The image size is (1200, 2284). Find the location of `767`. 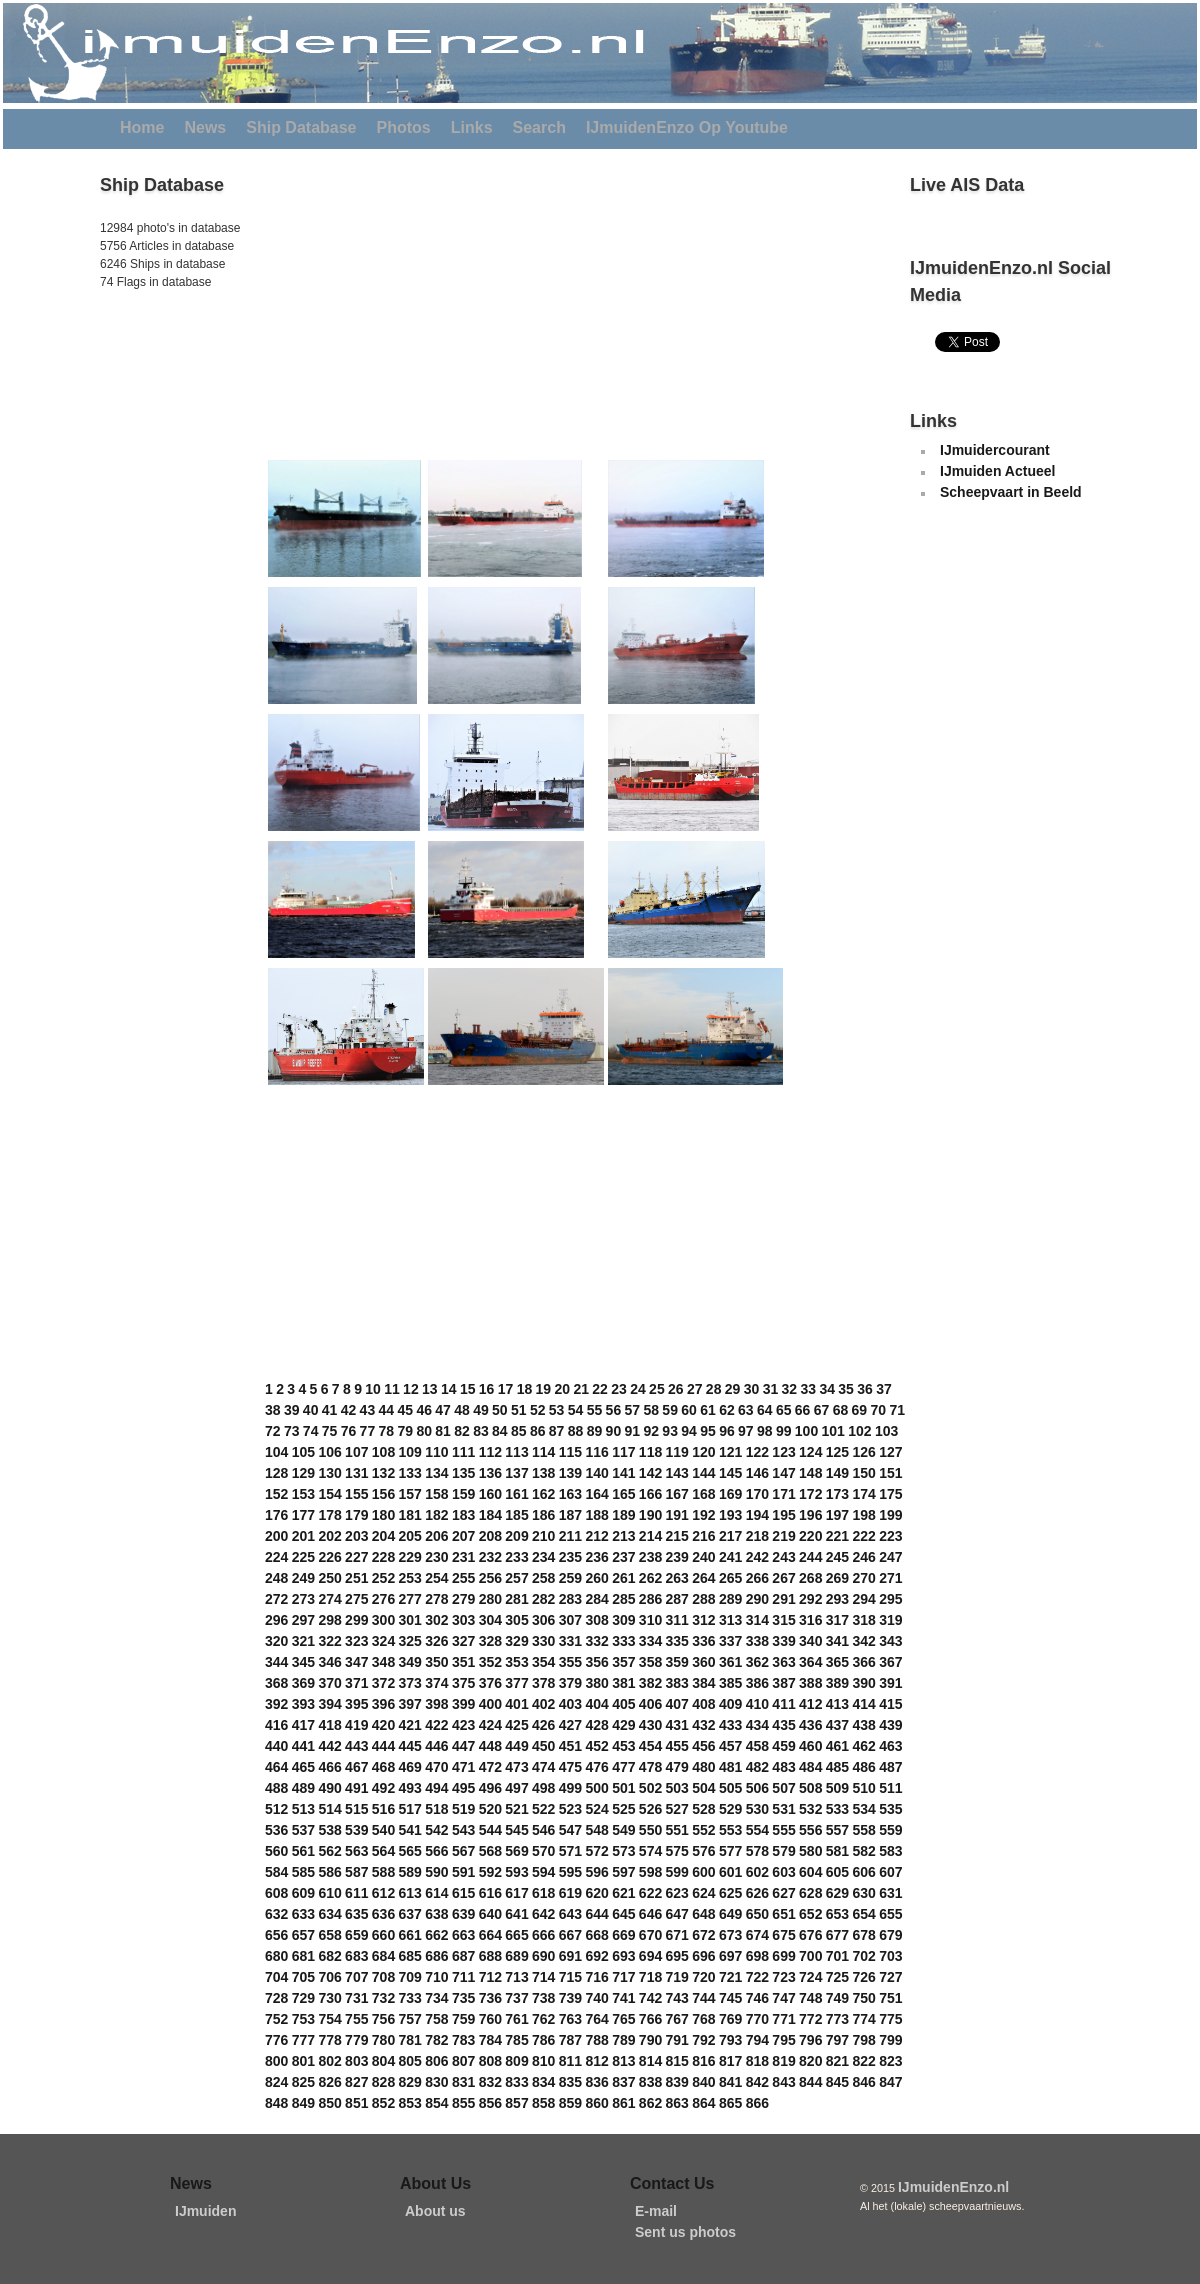

767 is located at coordinates (677, 2019).